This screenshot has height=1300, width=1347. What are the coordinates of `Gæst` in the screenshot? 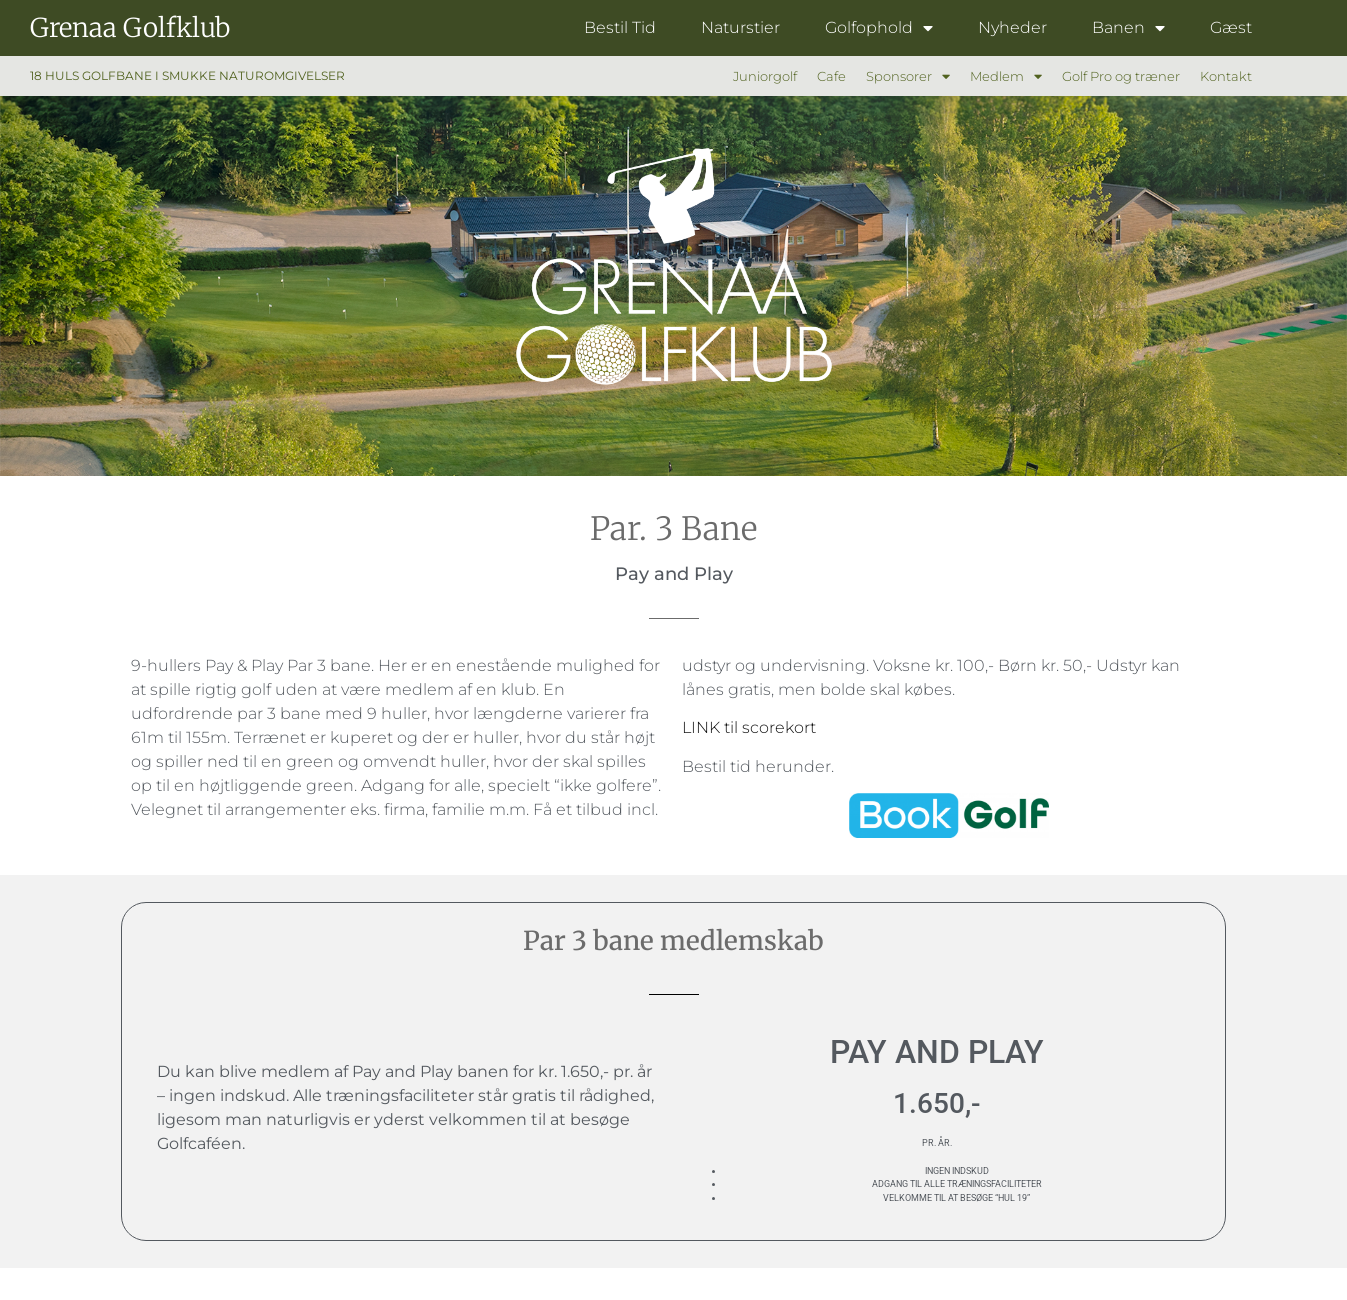 It's located at (1231, 27).